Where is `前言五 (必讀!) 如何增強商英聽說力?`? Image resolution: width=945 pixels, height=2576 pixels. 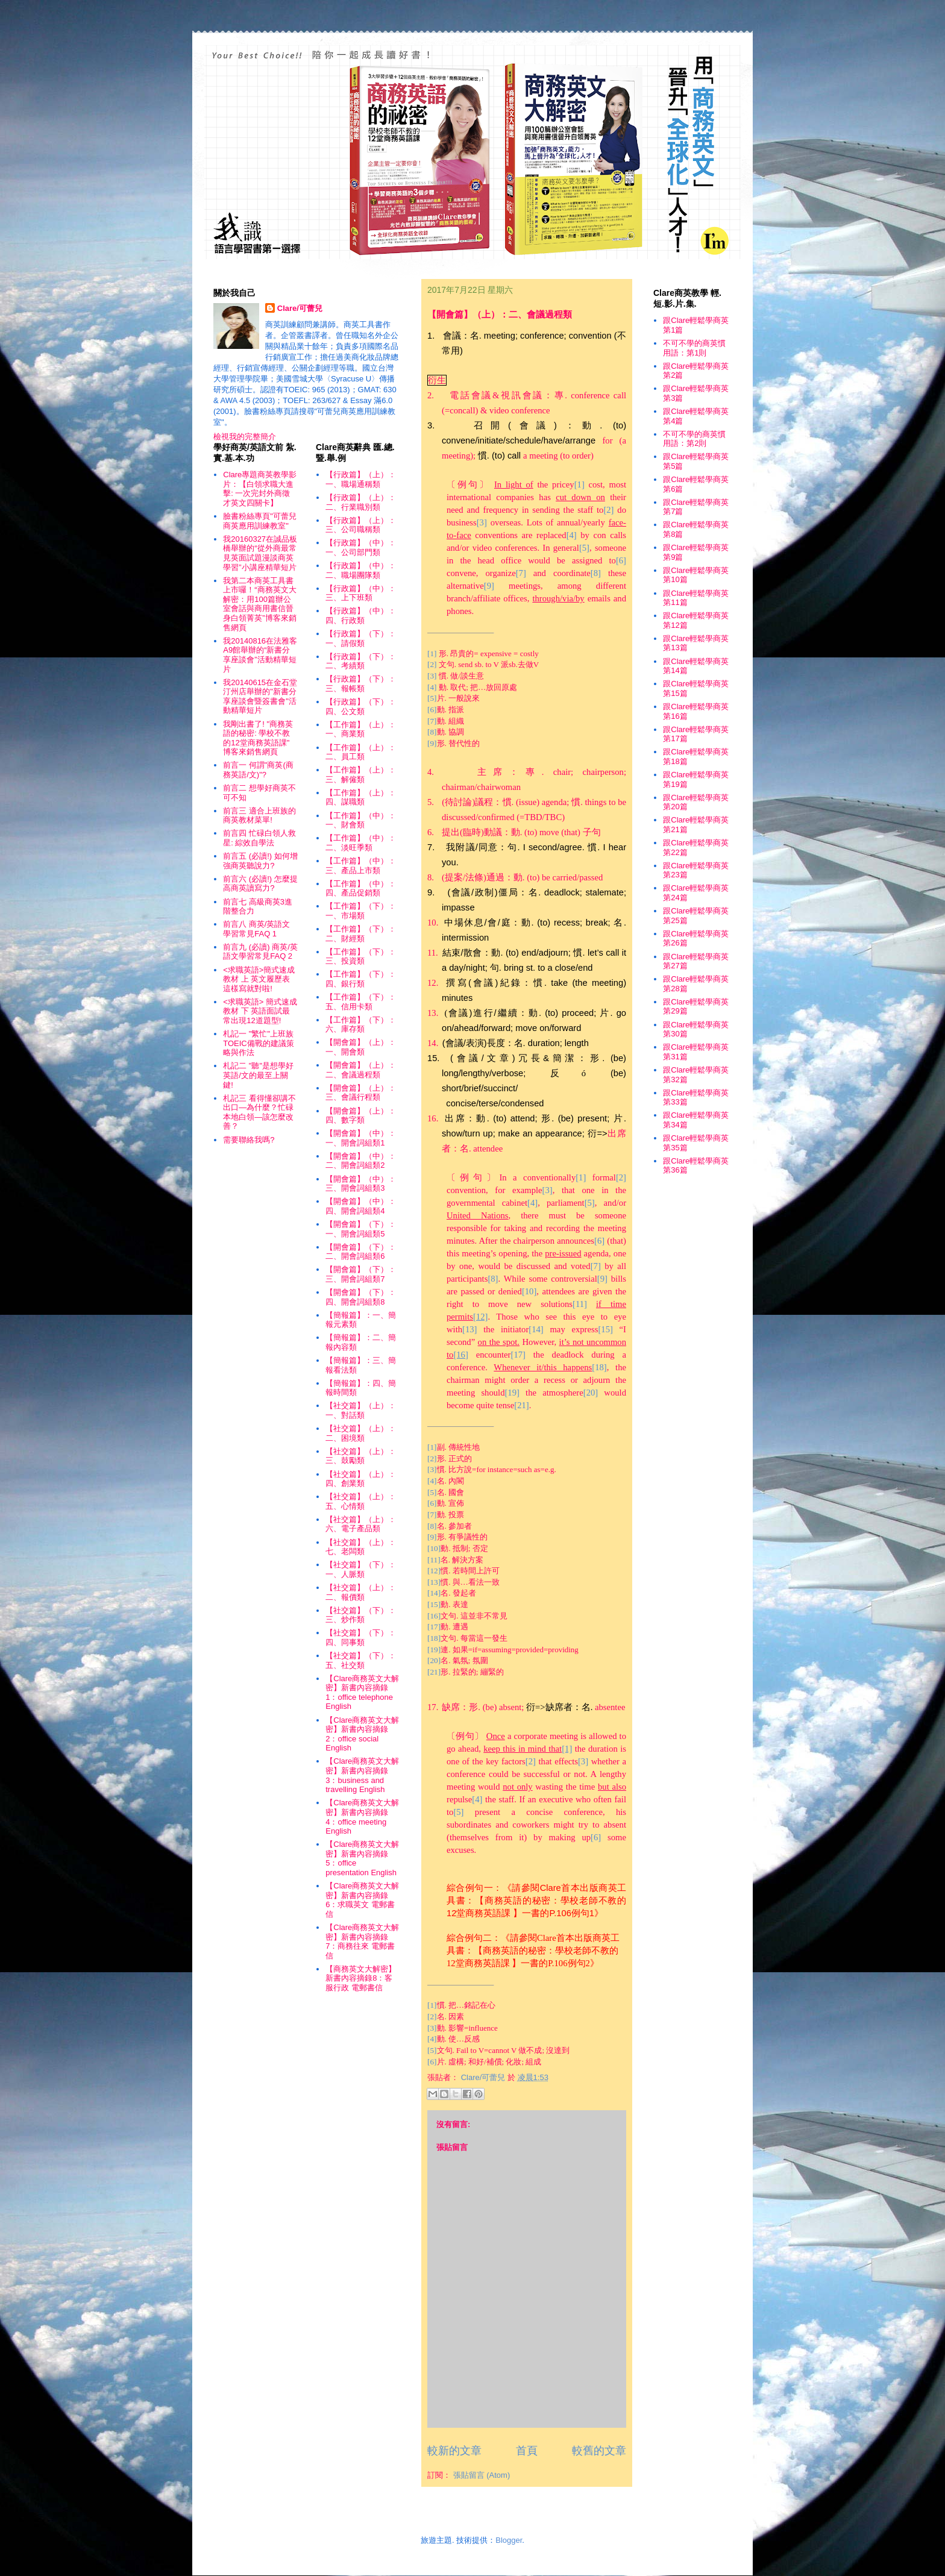 前言五 (必讀!) 如何增強商英聽說力? is located at coordinates (260, 860).